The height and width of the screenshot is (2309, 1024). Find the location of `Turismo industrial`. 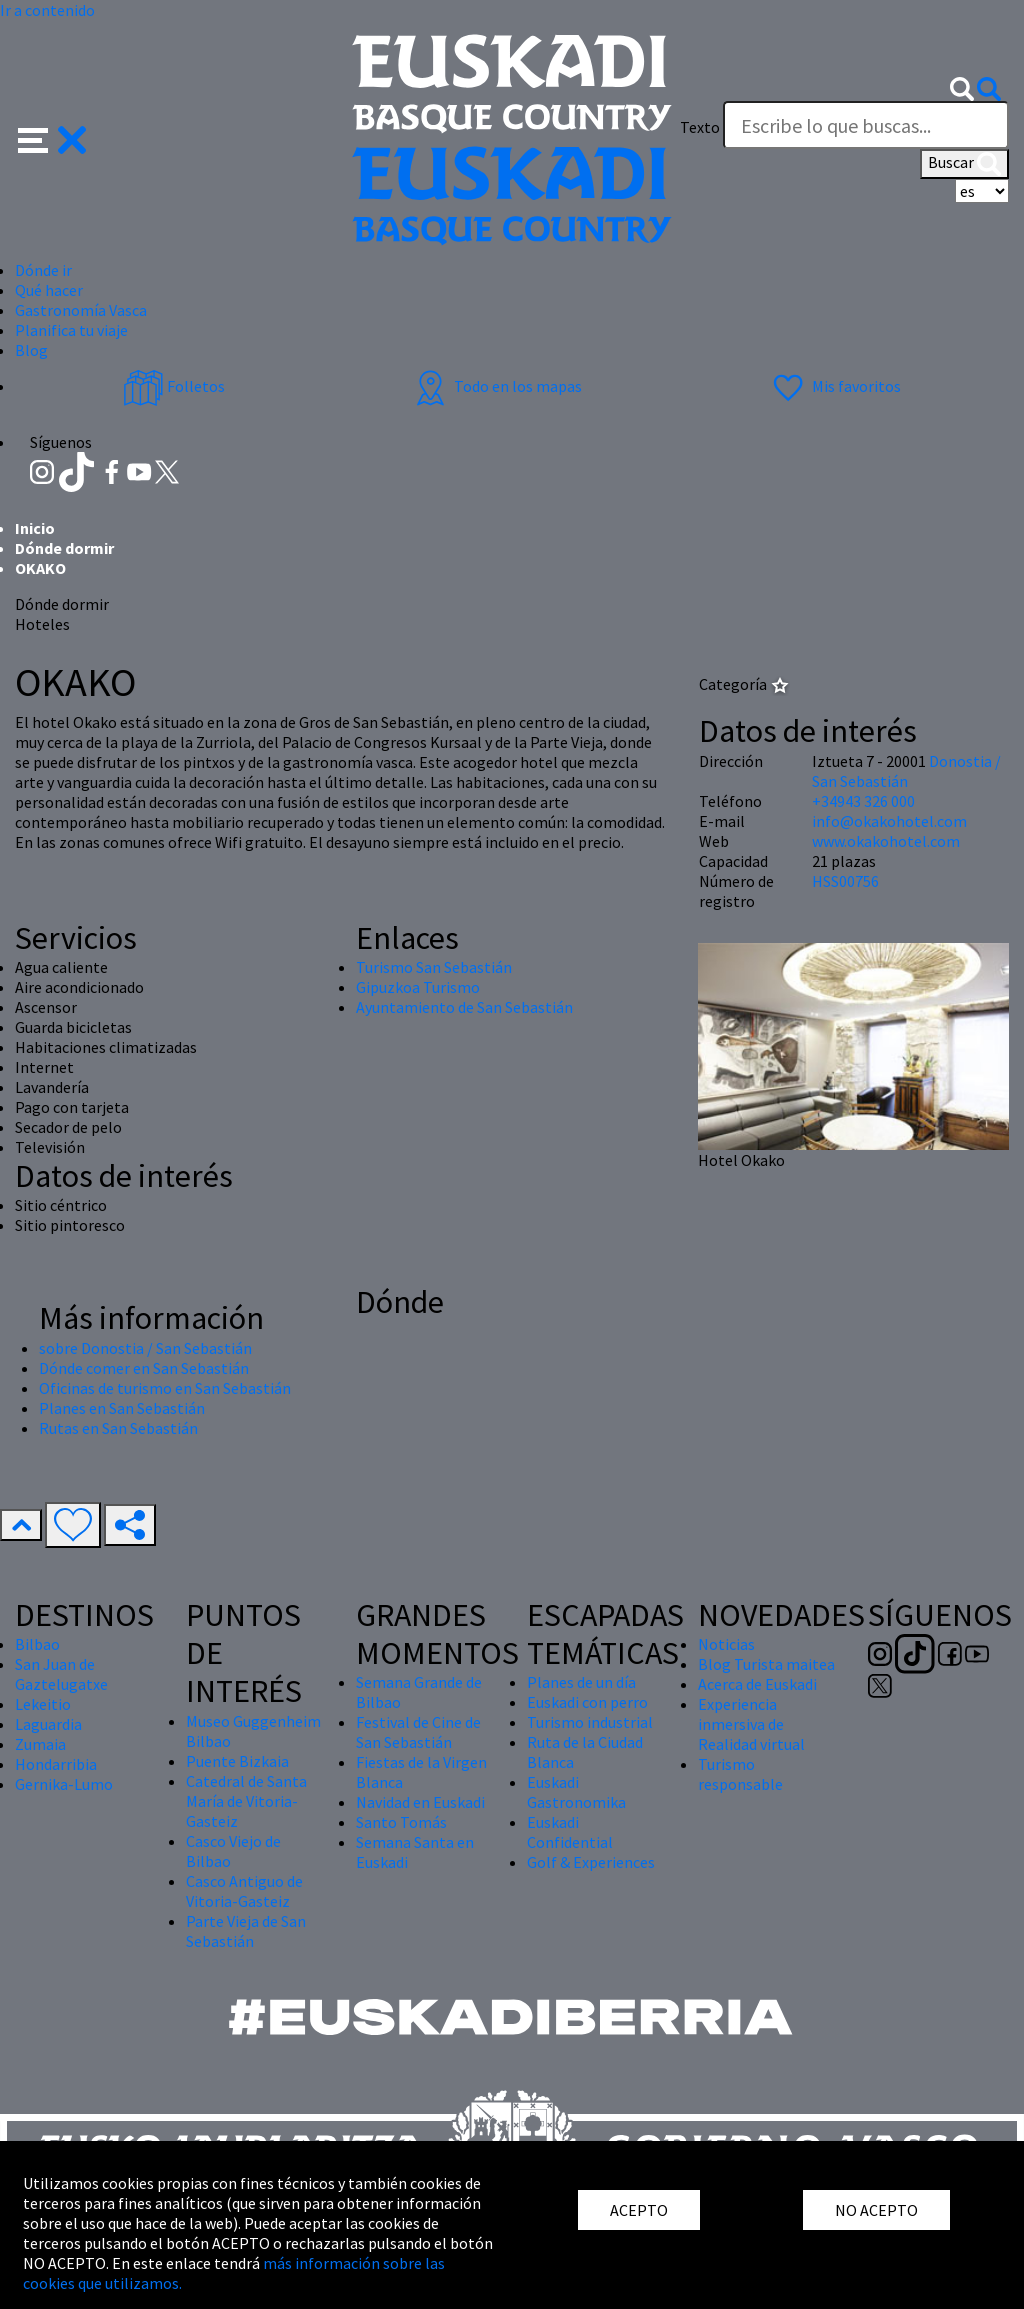

Turismo industrial is located at coordinates (590, 1722).